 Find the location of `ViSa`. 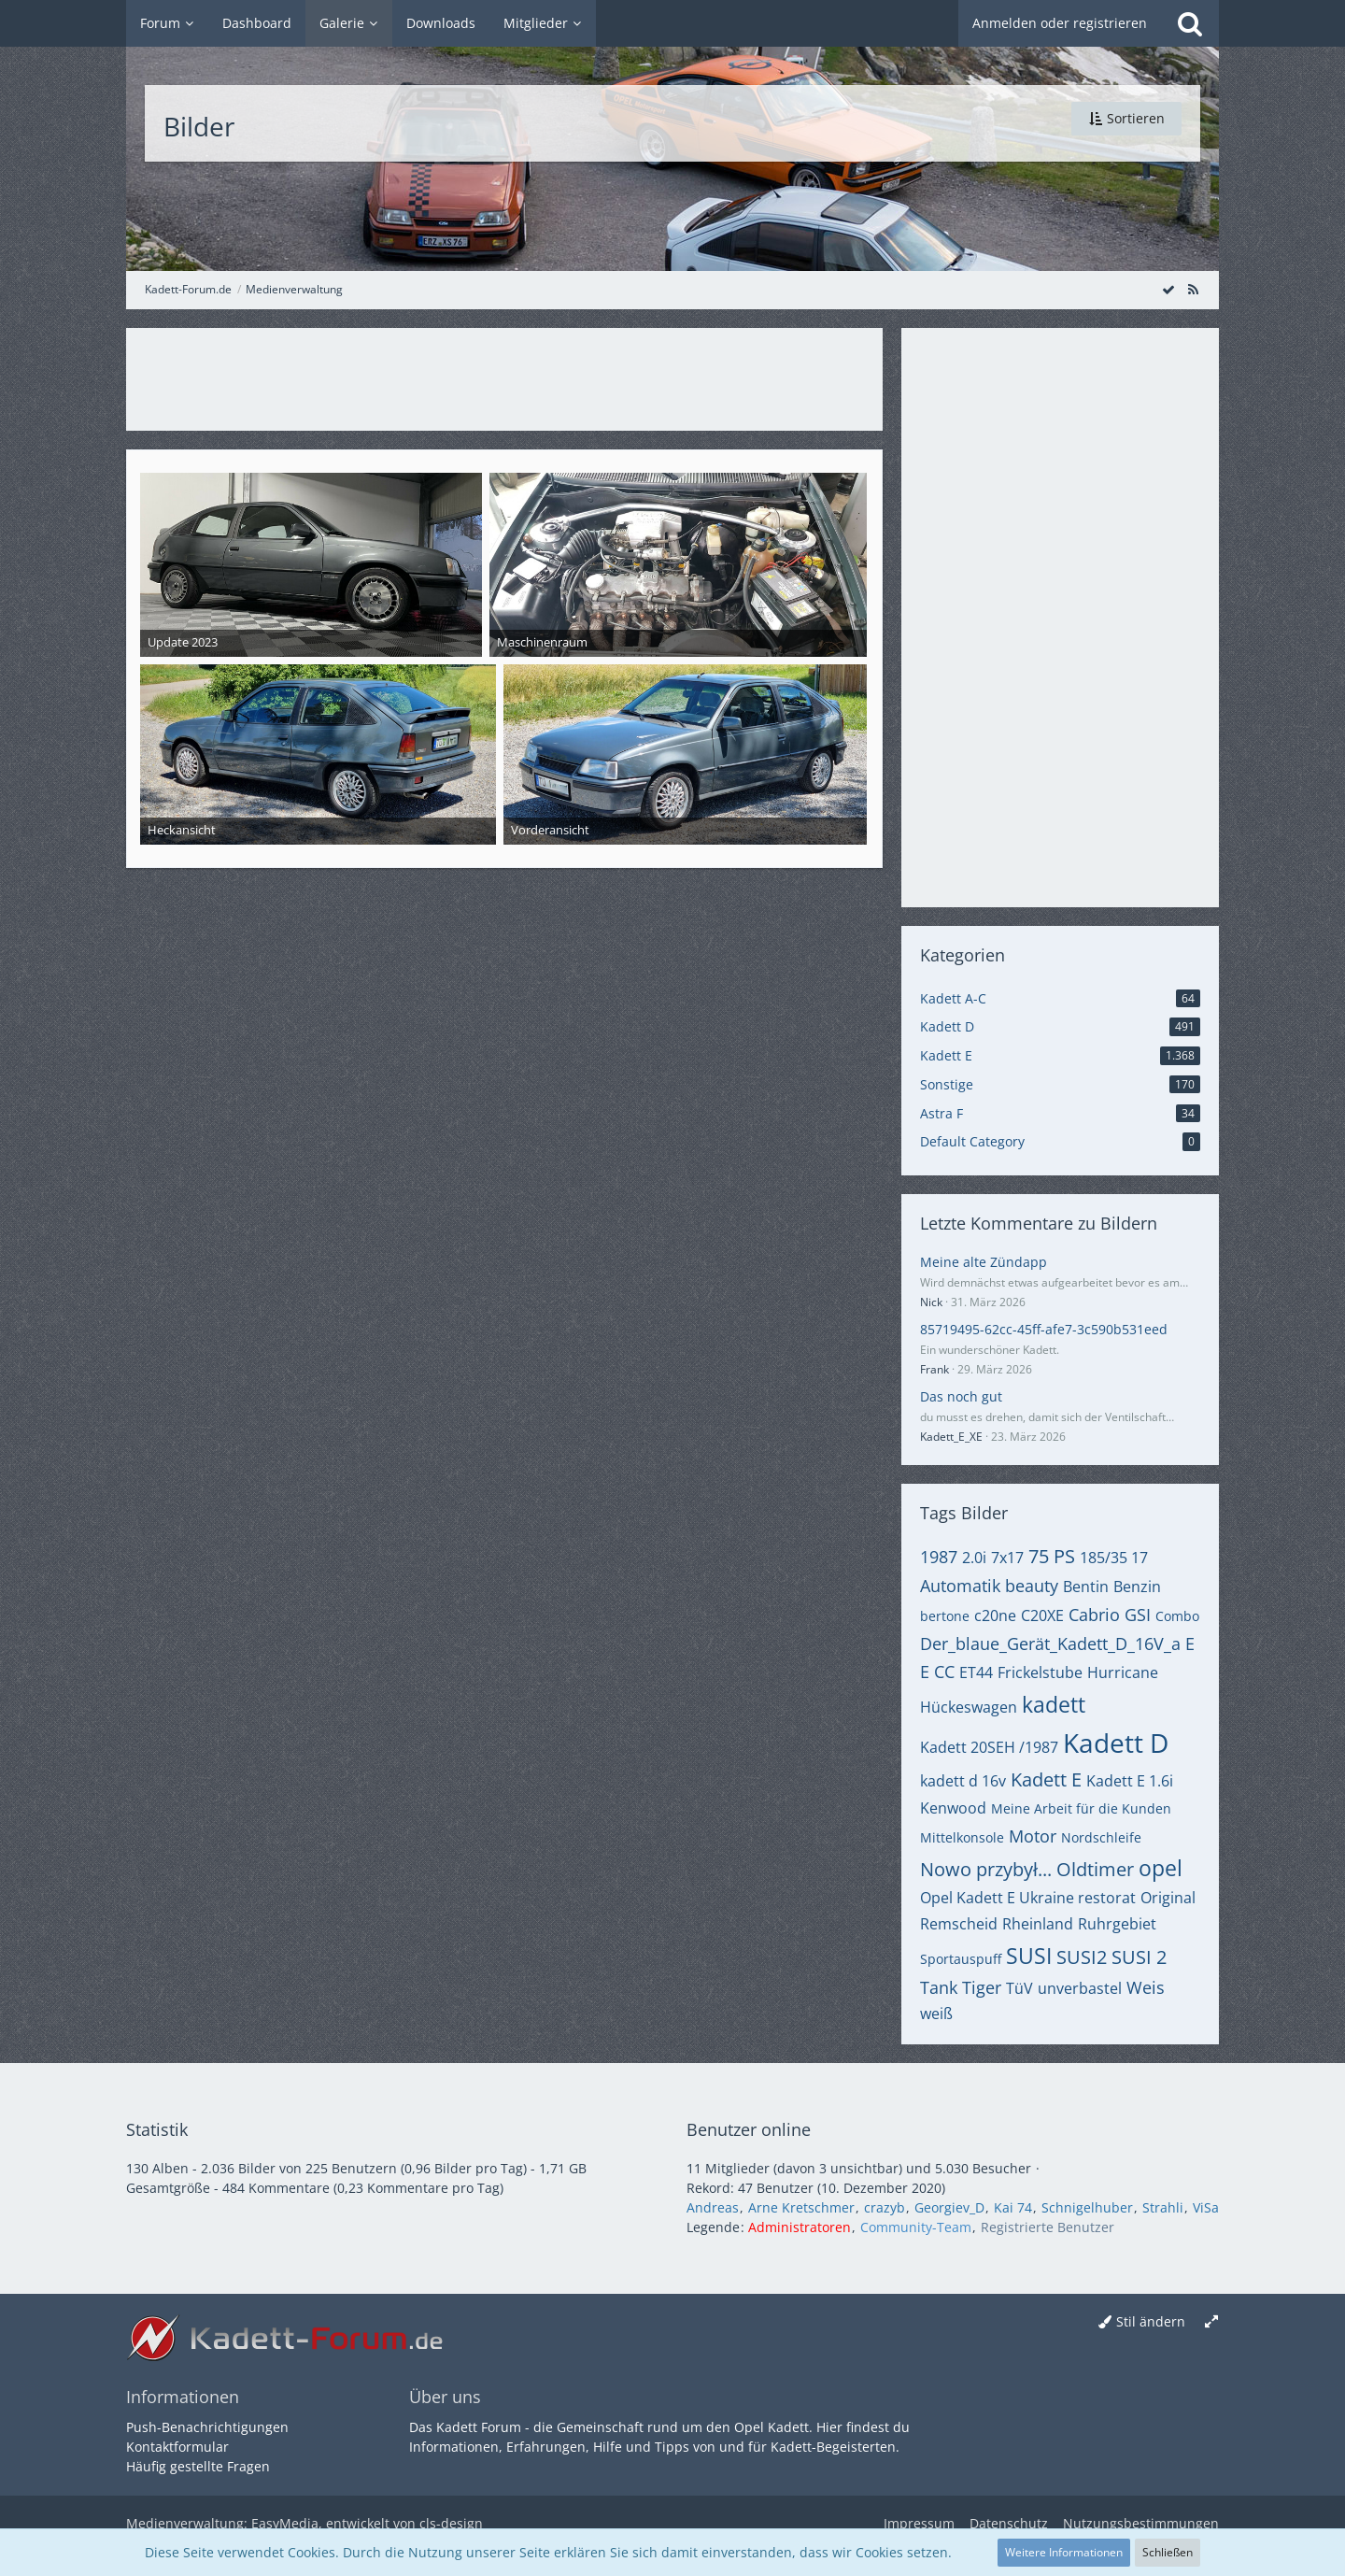

ViSa is located at coordinates (1206, 2207).